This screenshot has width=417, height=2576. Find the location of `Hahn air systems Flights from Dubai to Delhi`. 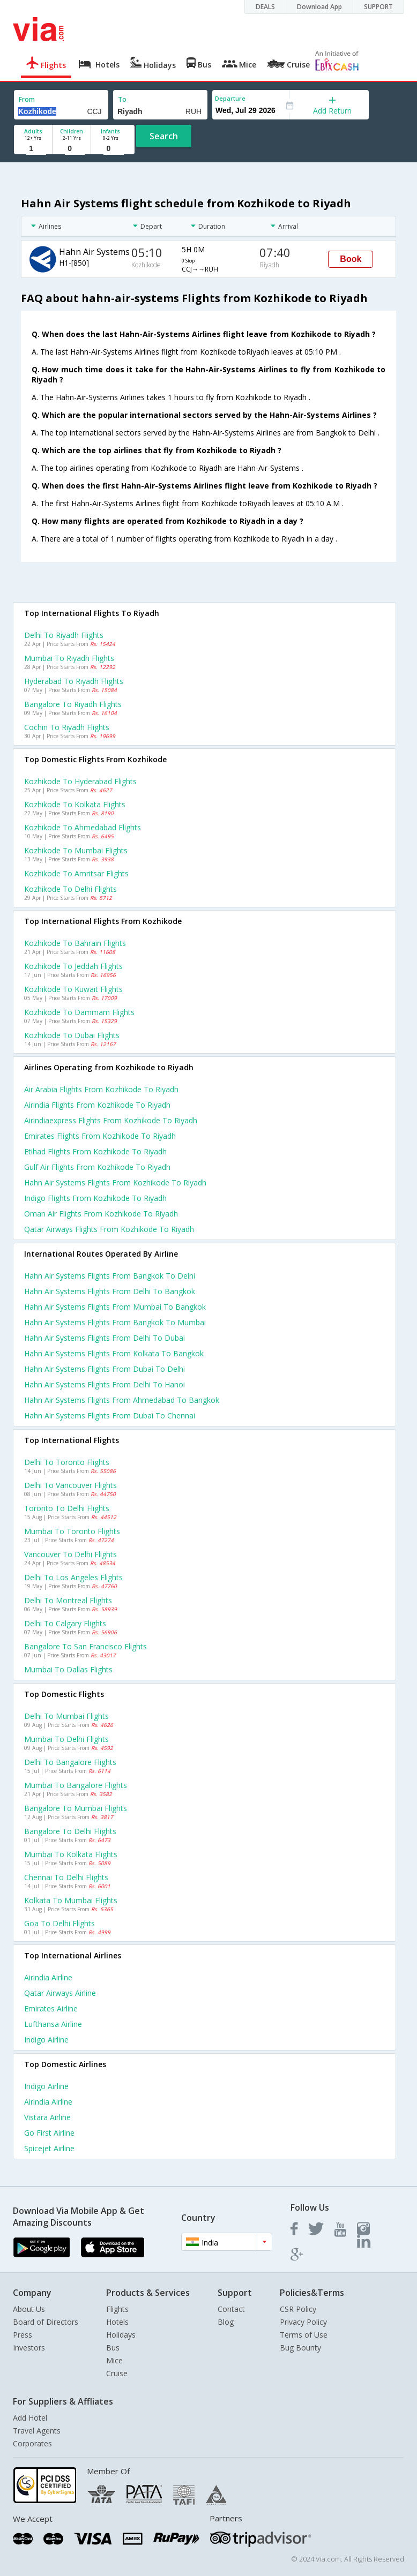

Hahn air systems Flights from Dubai to Delhi is located at coordinates (104, 1369).